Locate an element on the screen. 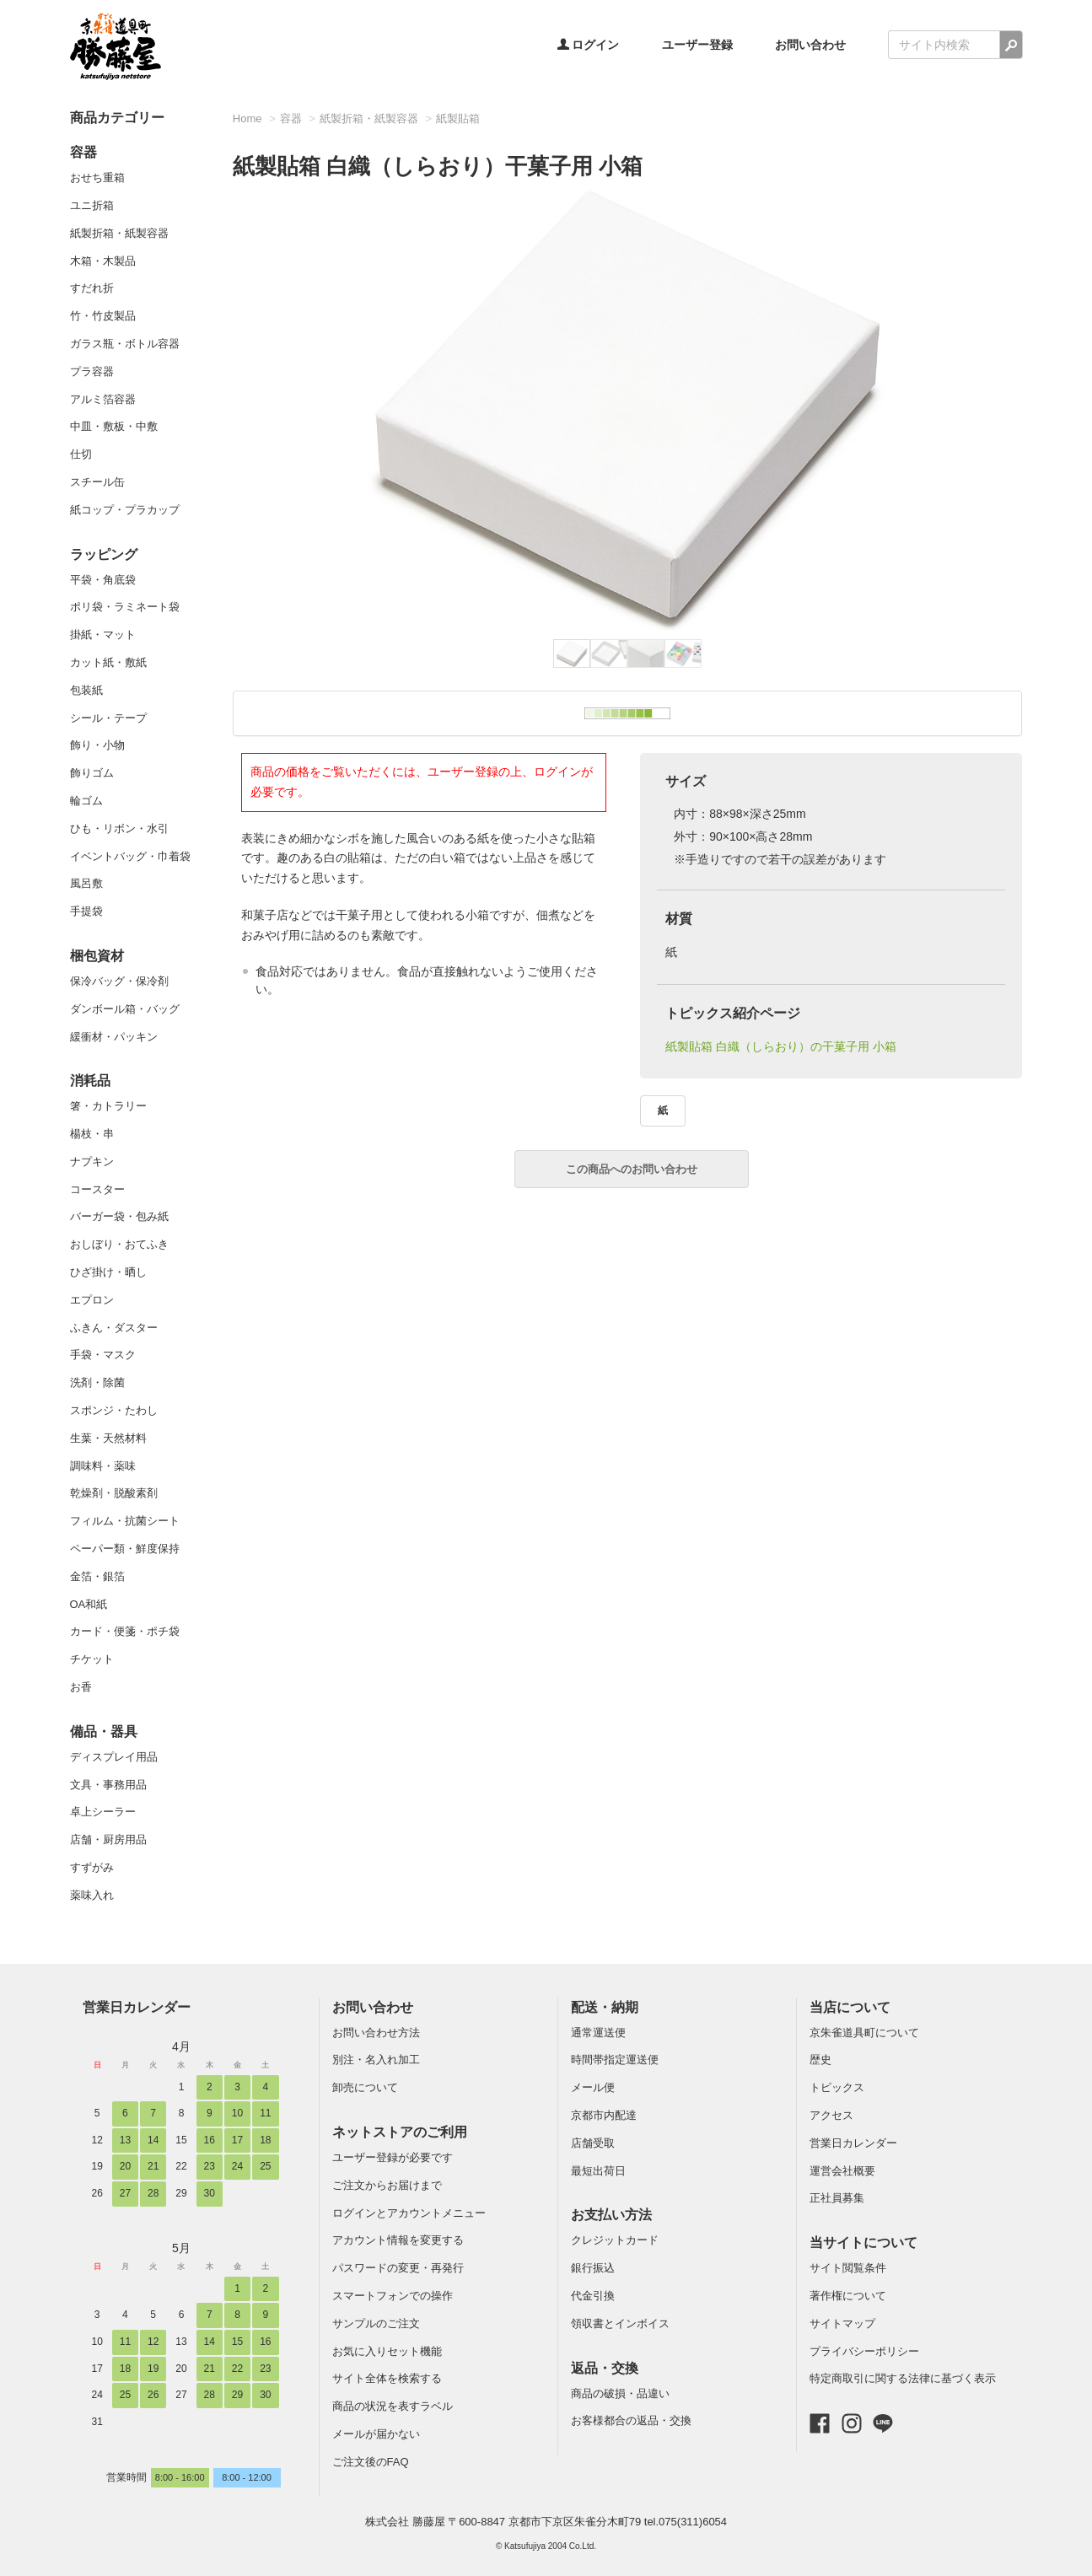  別注・名入れ加工 is located at coordinates (376, 2059).